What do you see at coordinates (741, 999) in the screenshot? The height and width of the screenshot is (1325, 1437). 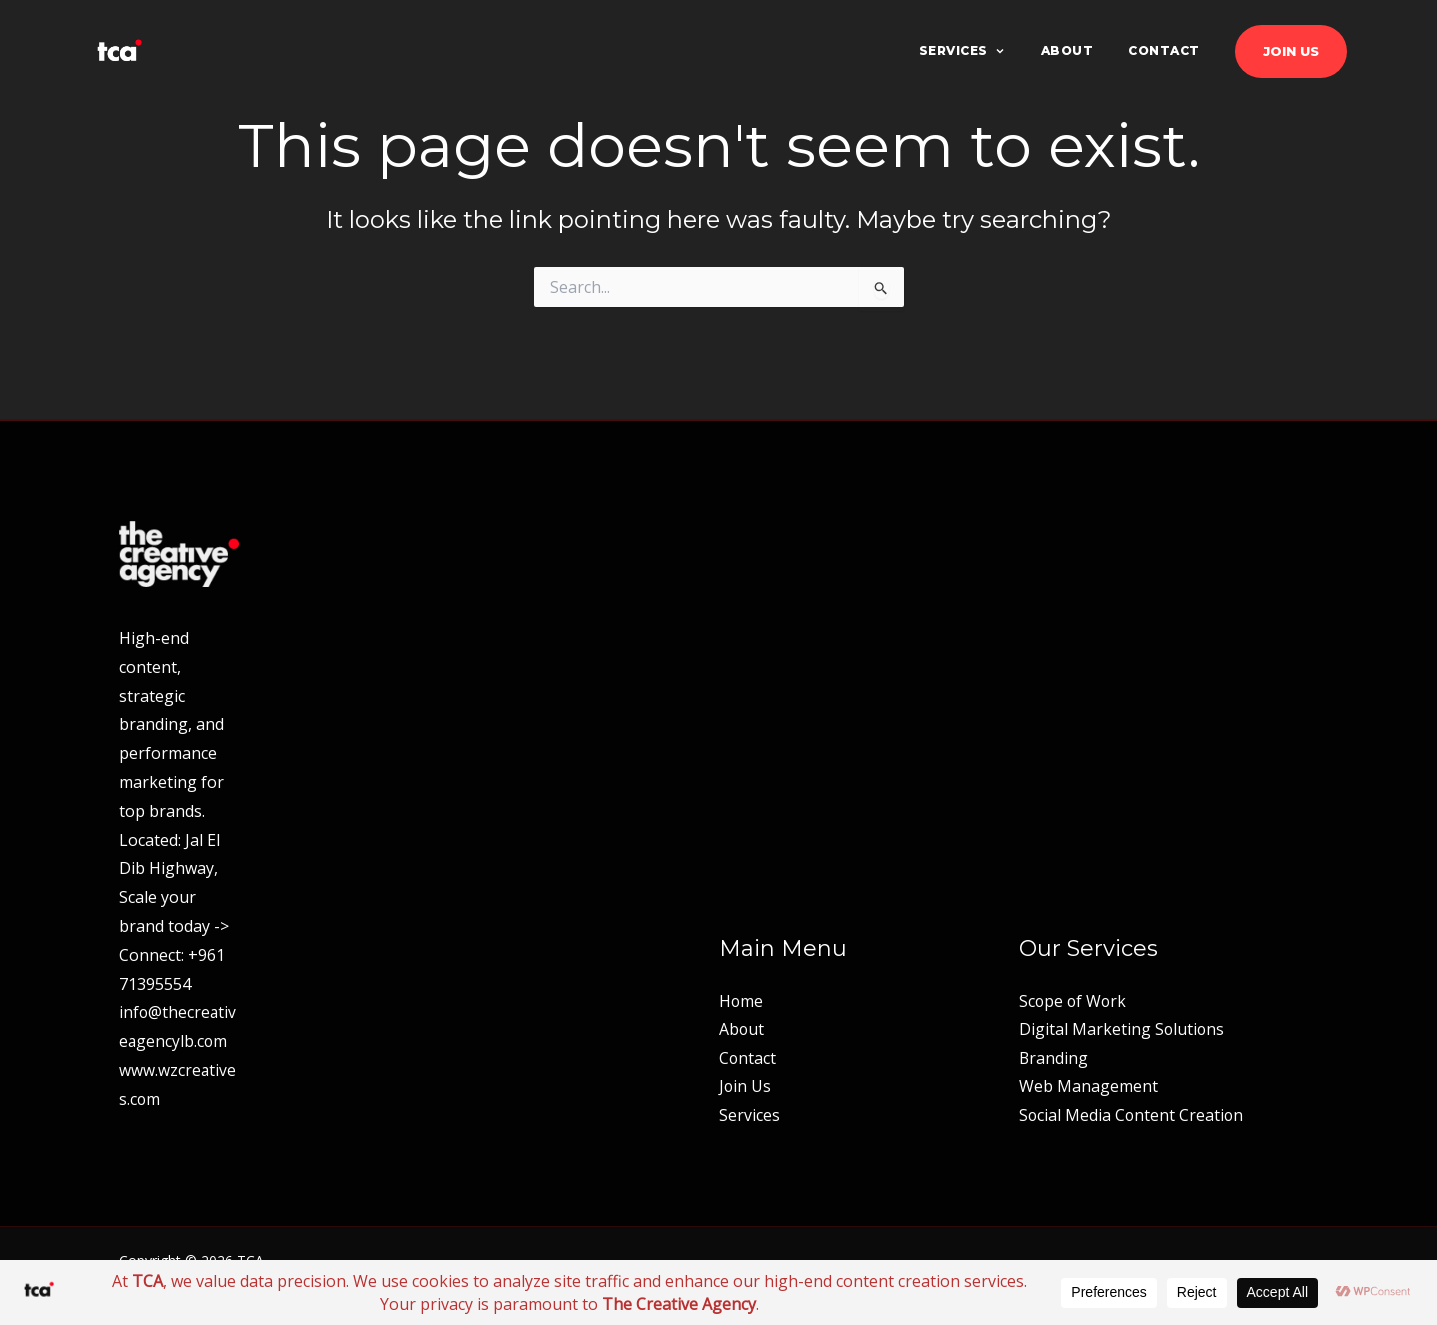 I see `Home` at bounding box center [741, 999].